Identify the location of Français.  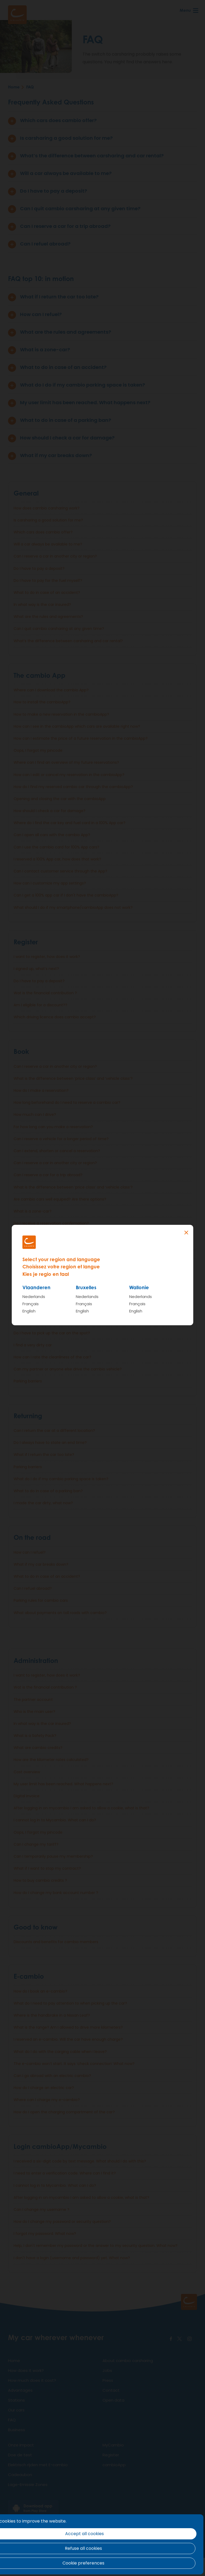
(30, 1304).